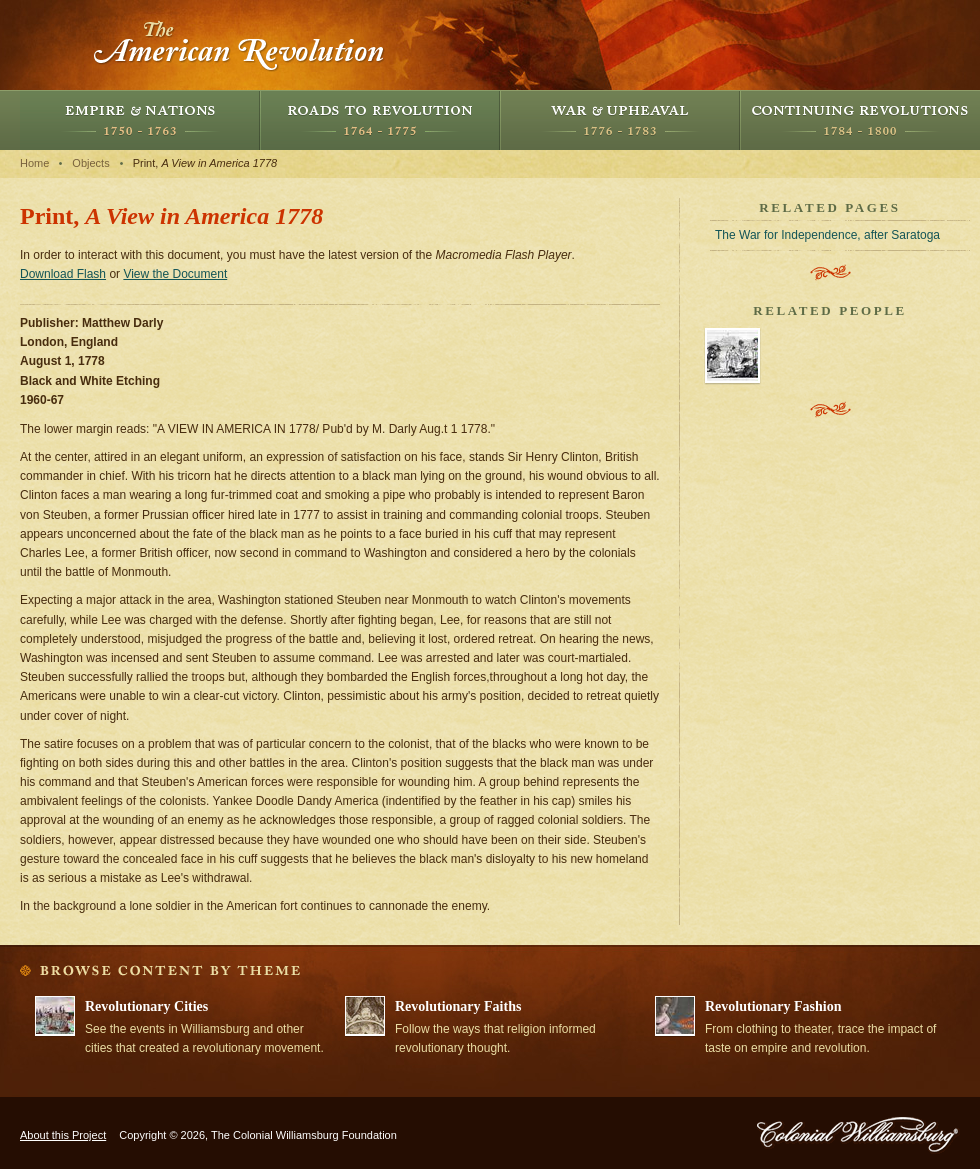 The image size is (980, 1169). What do you see at coordinates (827, 235) in the screenshot?
I see `The War for Independence, after Saratoga` at bounding box center [827, 235].